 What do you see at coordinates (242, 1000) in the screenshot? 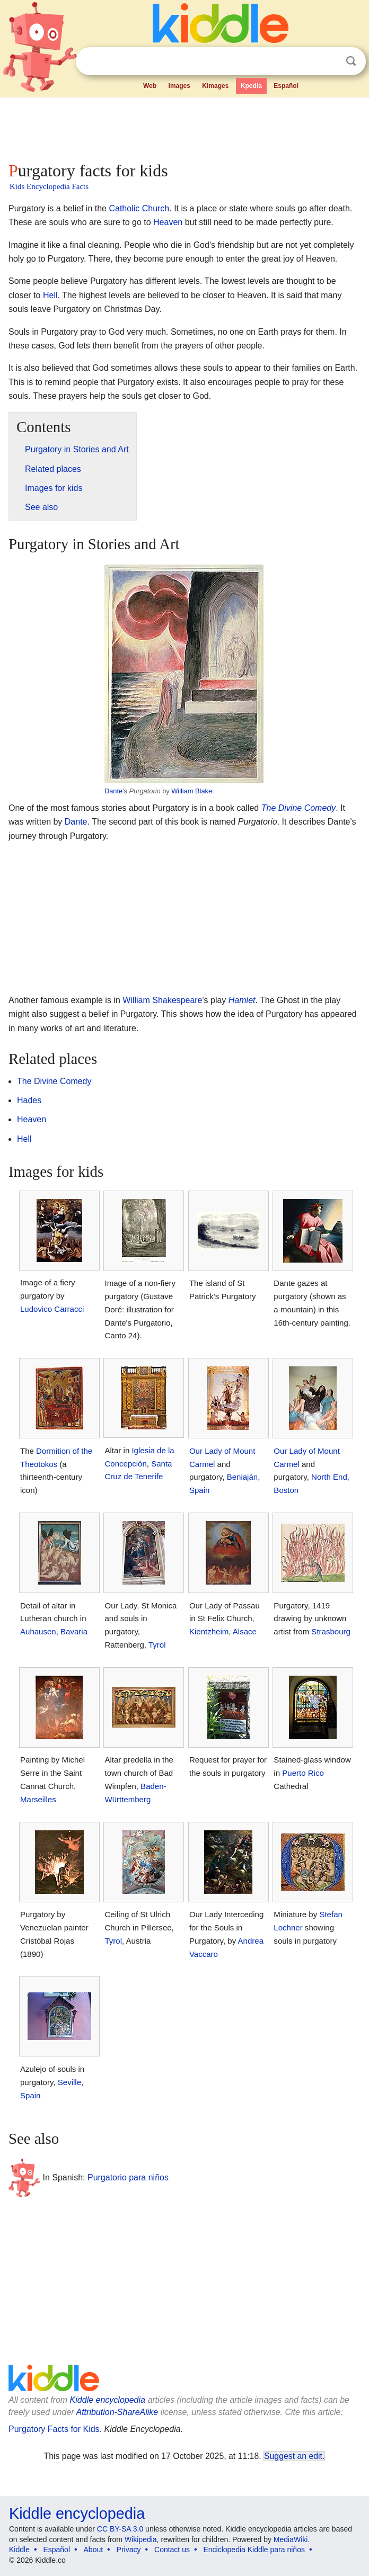
I see `Hamlet` at bounding box center [242, 1000].